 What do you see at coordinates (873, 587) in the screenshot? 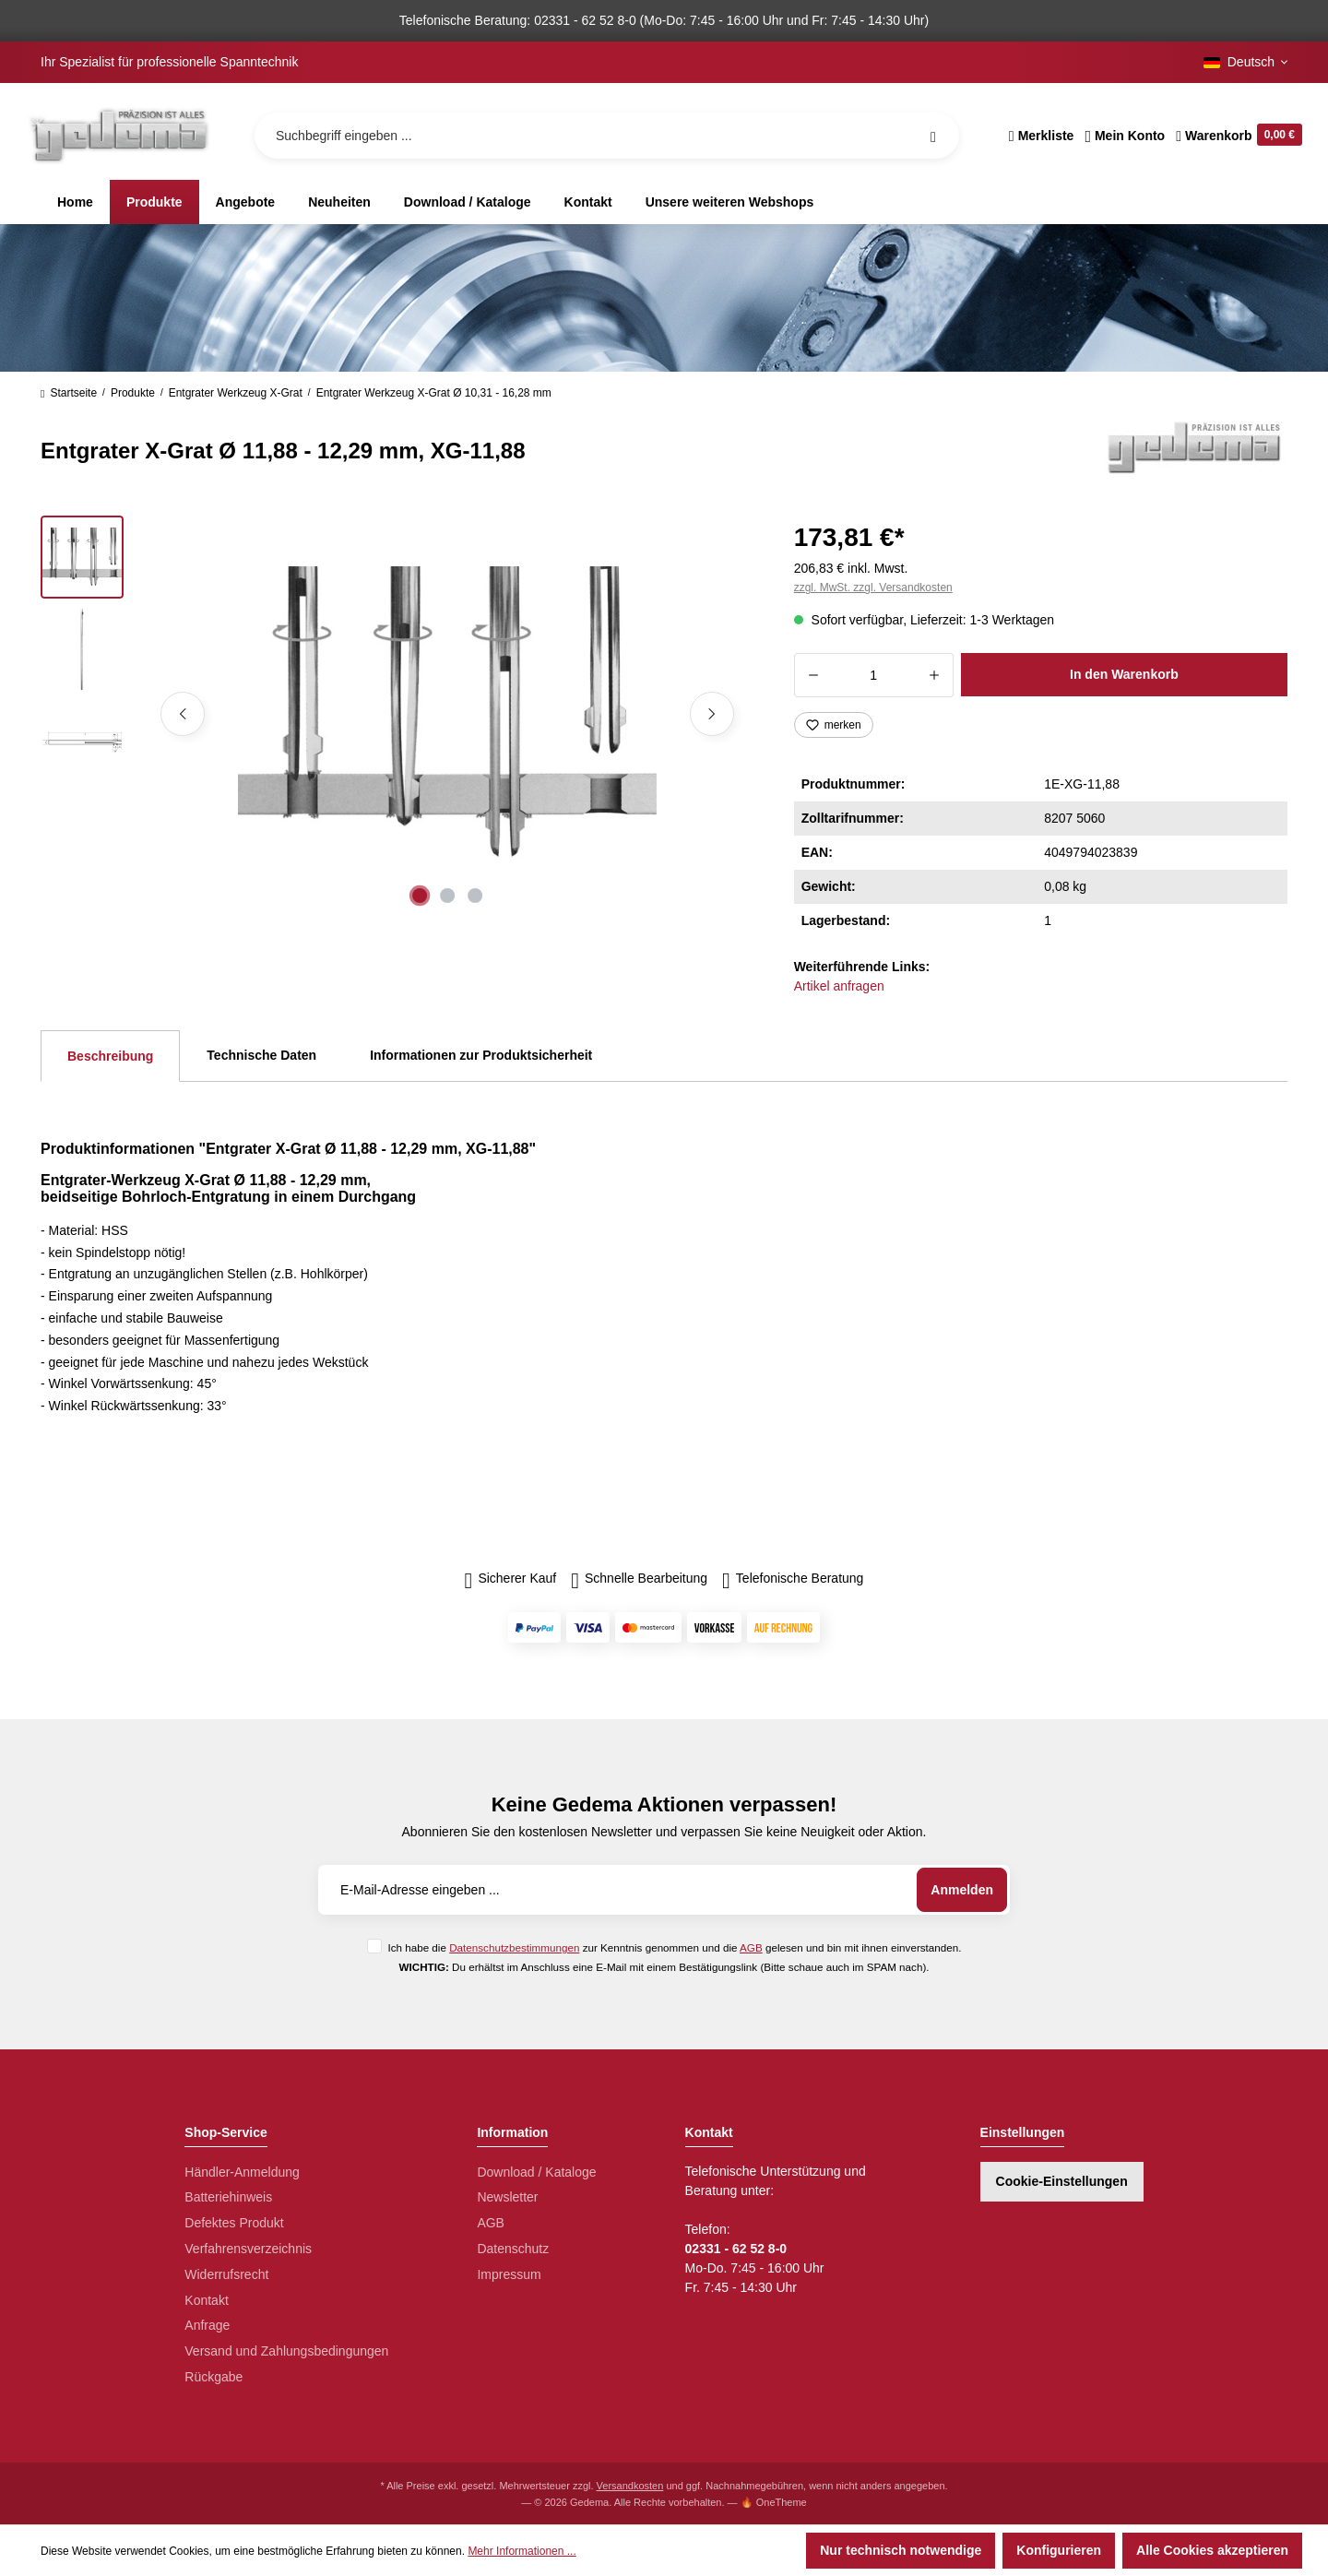
I see `zzgl. MwSt. zzgl. Versandkosten` at bounding box center [873, 587].